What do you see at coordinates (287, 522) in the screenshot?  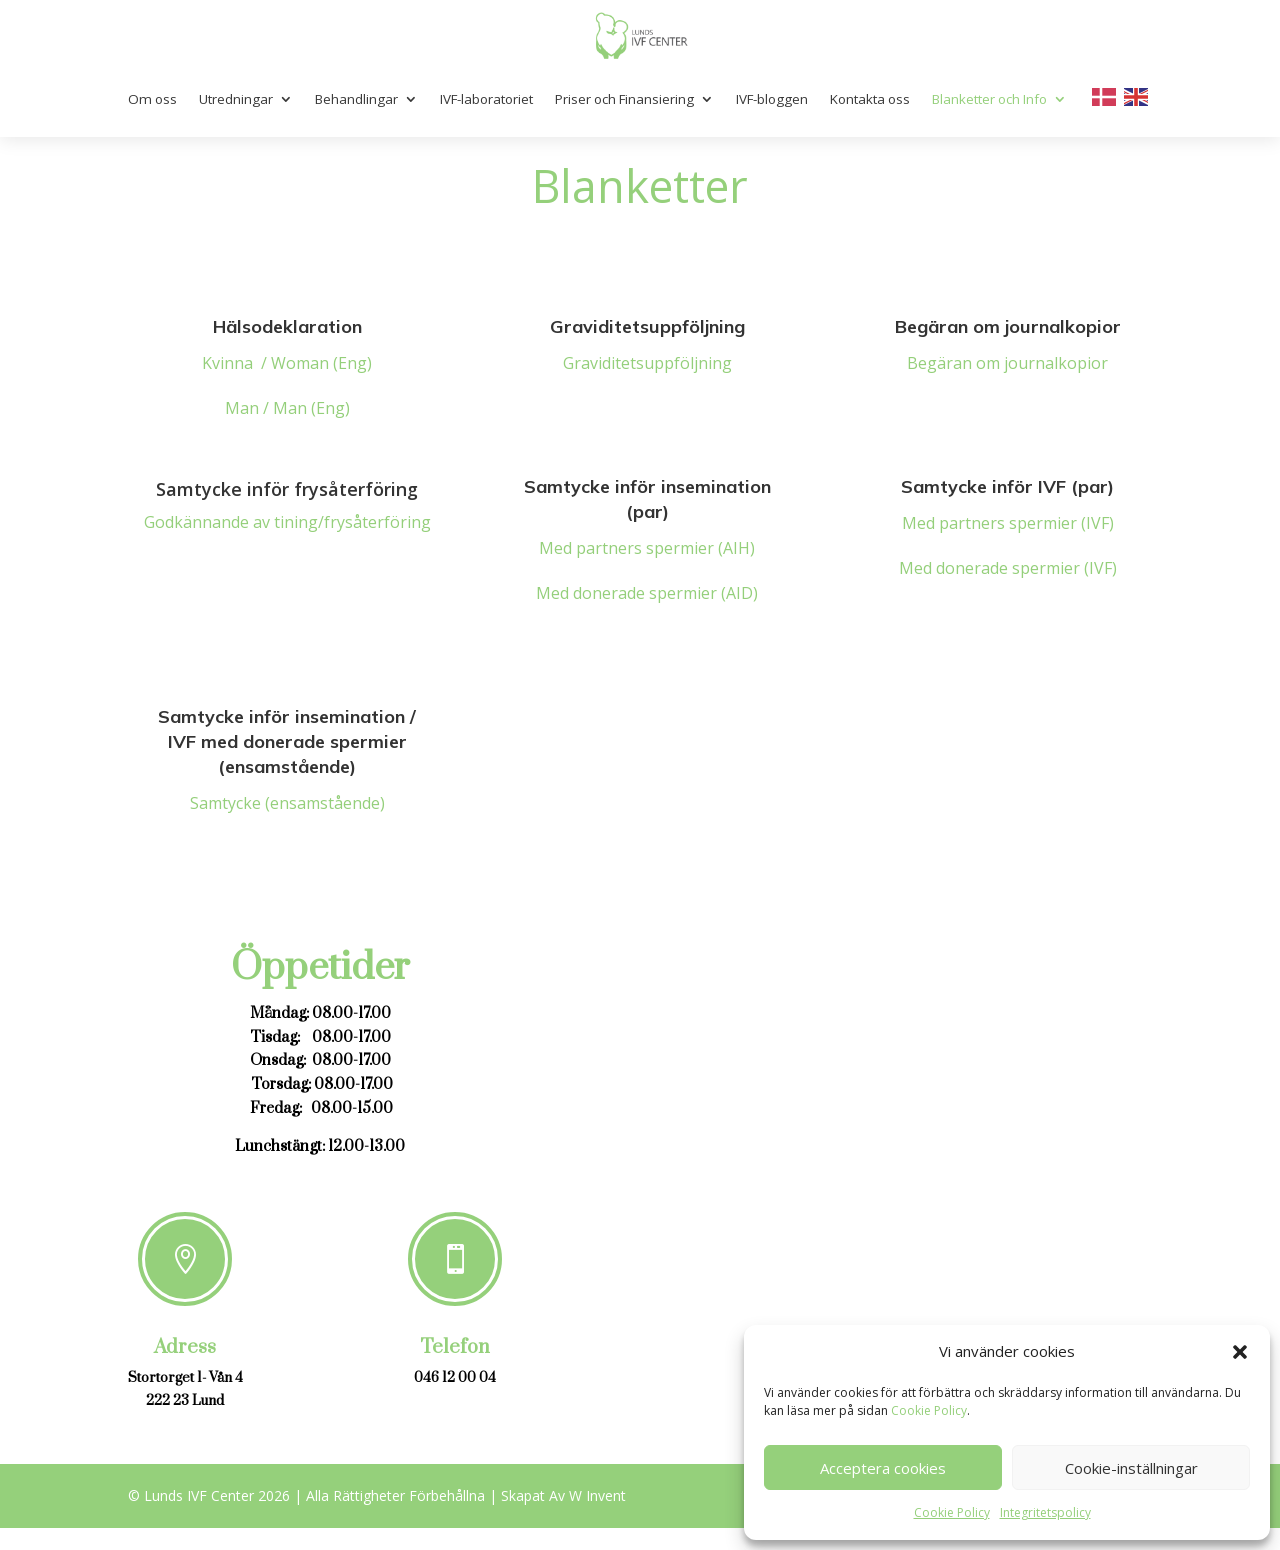 I see `Godkännande av tining/frysåterföring` at bounding box center [287, 522].